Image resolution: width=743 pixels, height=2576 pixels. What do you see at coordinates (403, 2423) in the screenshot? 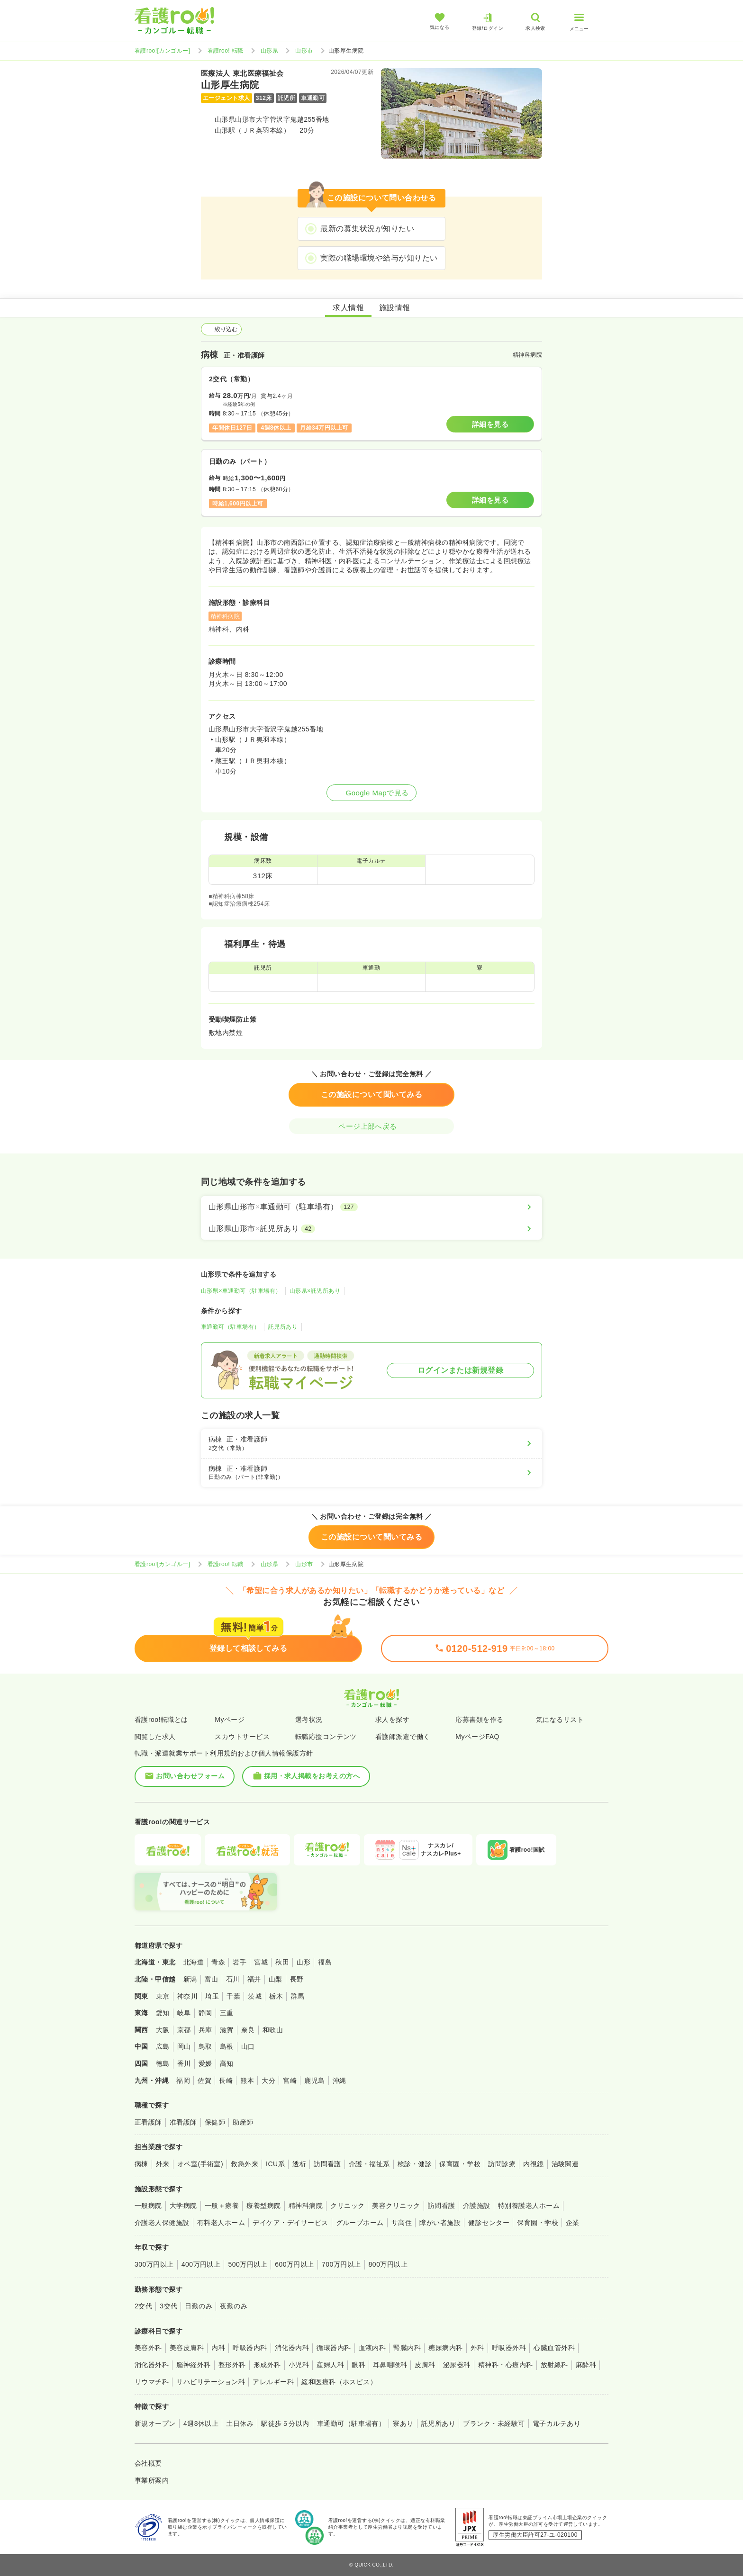
I see `寮あり` at bounding box center [403, 2423].